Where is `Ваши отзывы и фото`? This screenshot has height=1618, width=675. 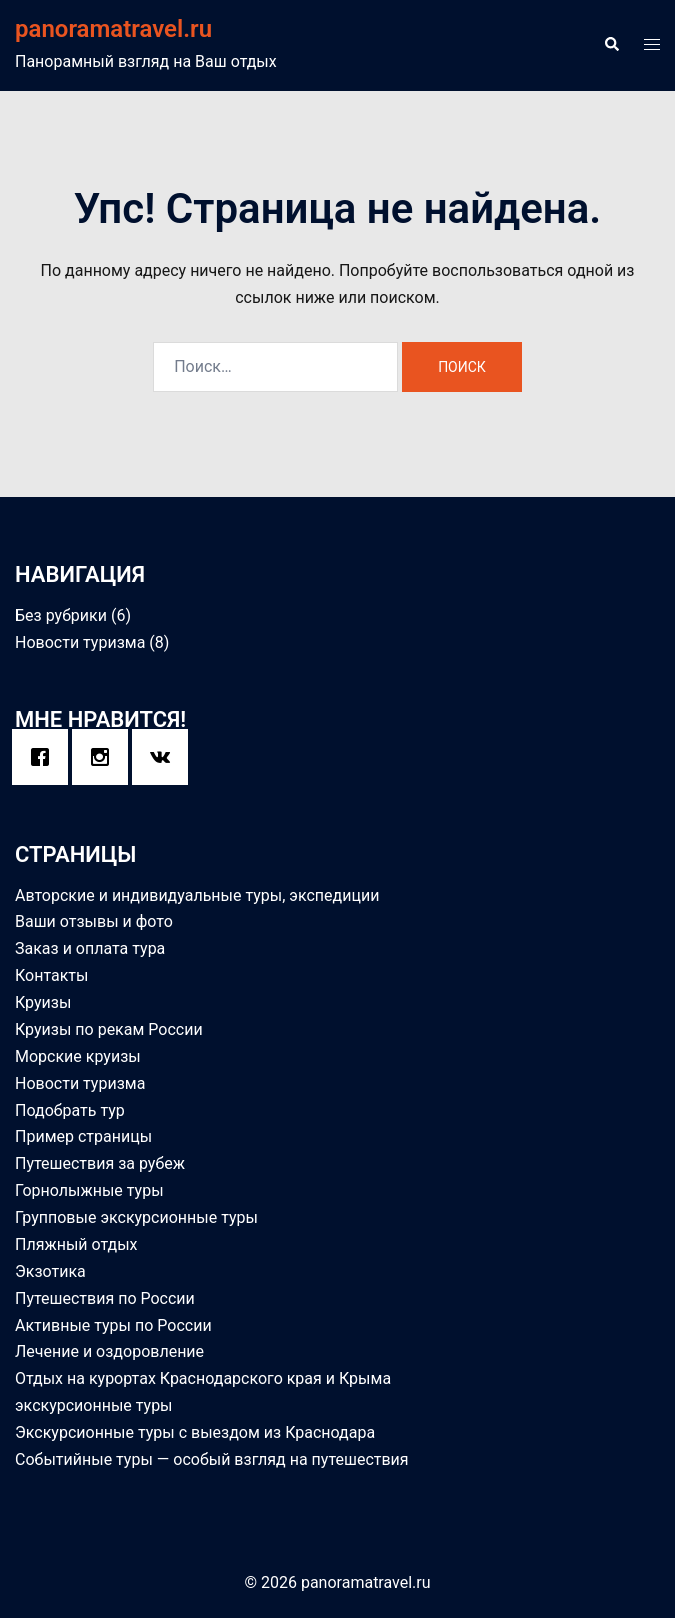
Ваши отзывы и фото is located at coordinates (94, 921).